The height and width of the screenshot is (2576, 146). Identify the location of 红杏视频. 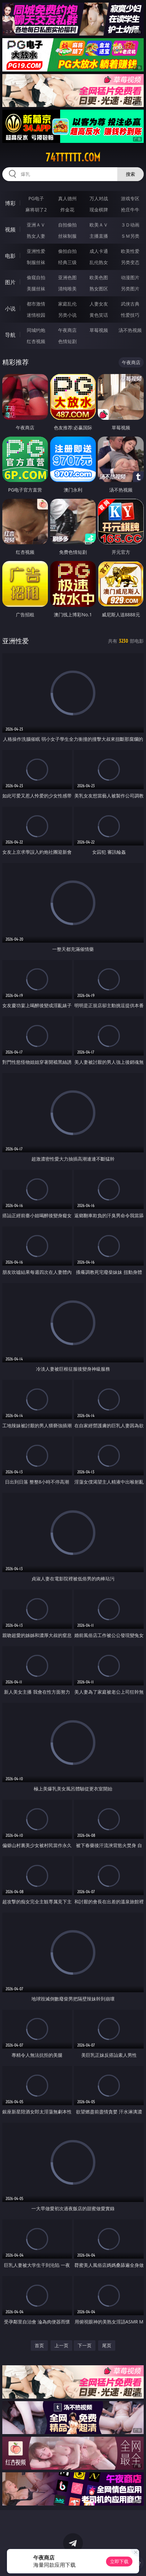
(36, 341).